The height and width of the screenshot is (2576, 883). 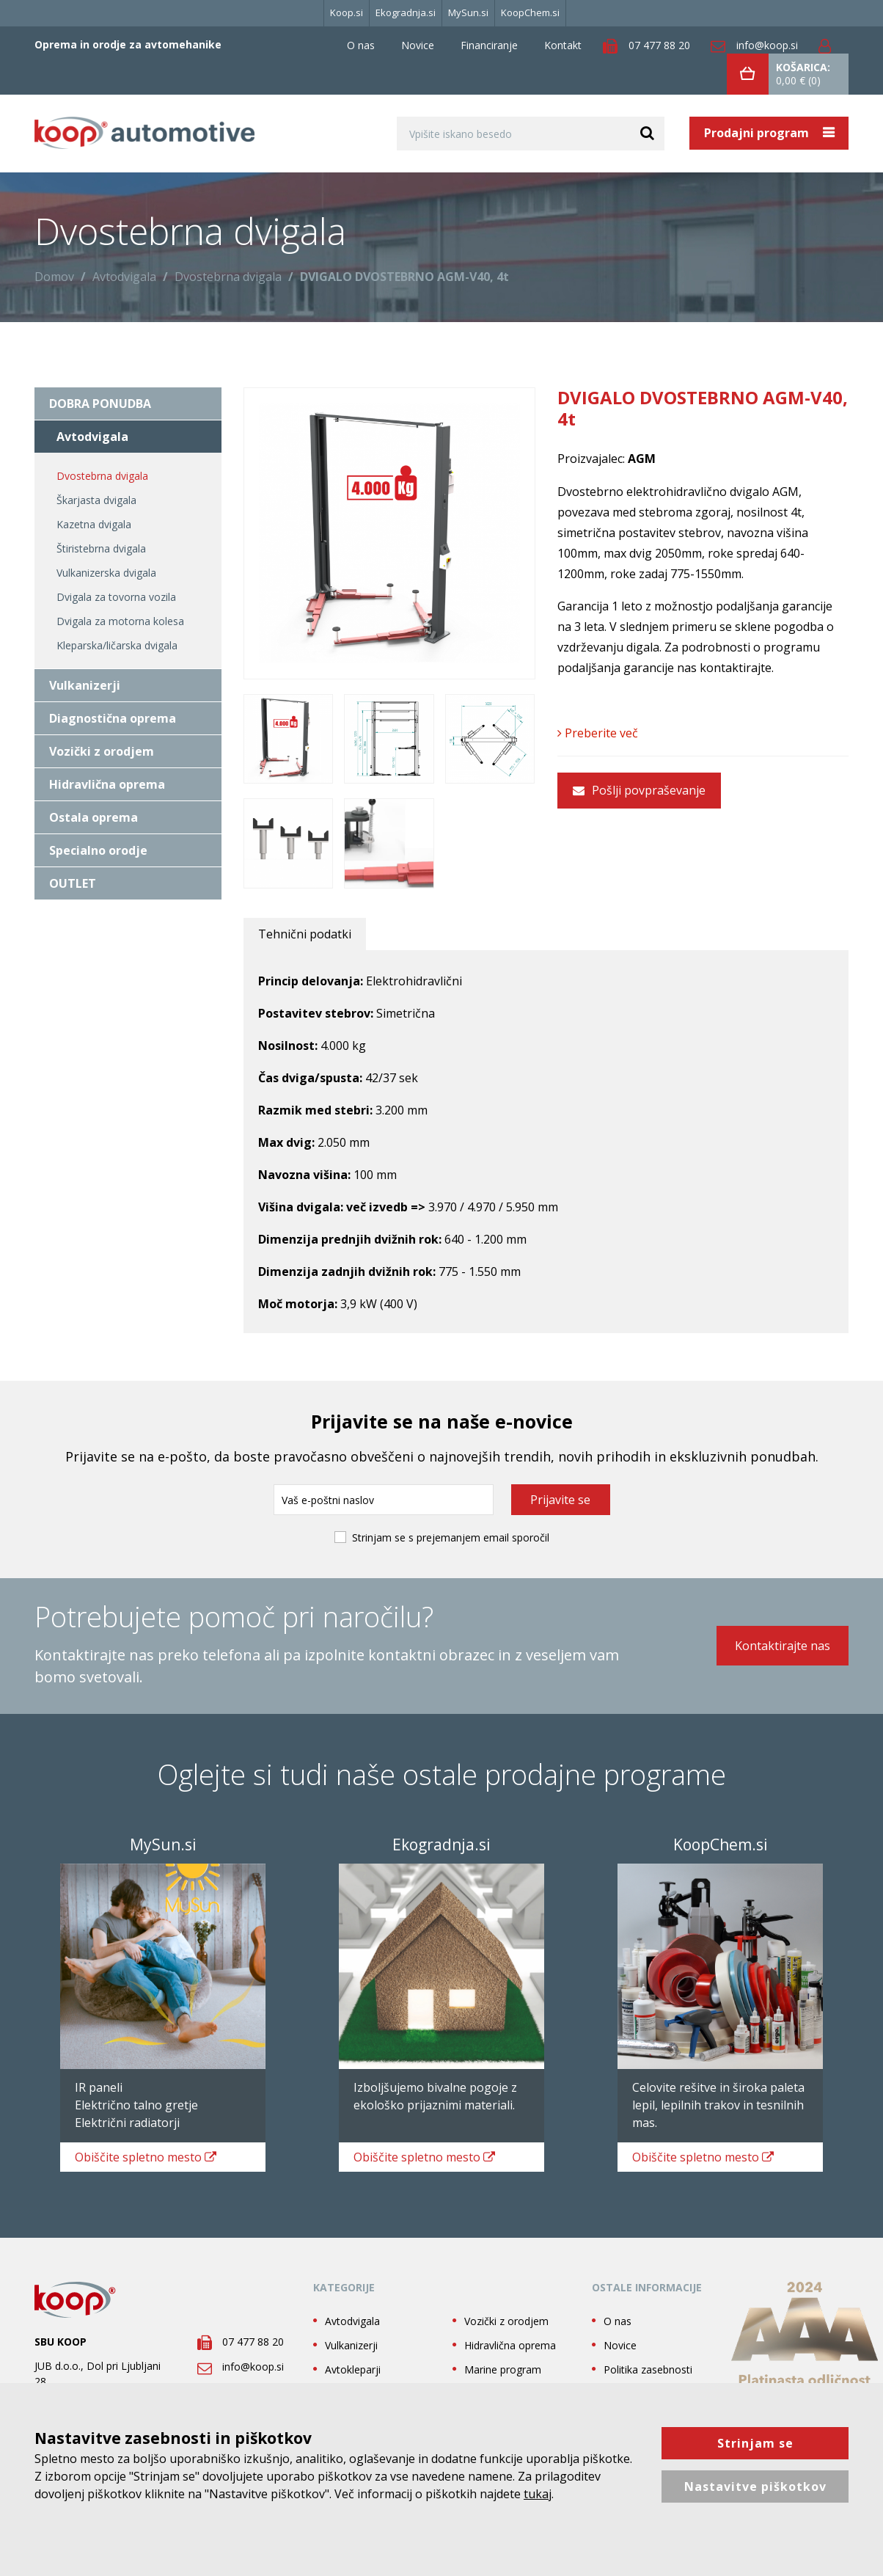 What do you see at coordinates (116, 645) in the screenshot?
I see `Kleparska/ličarska dvigala` at bounding box center [116, 645].